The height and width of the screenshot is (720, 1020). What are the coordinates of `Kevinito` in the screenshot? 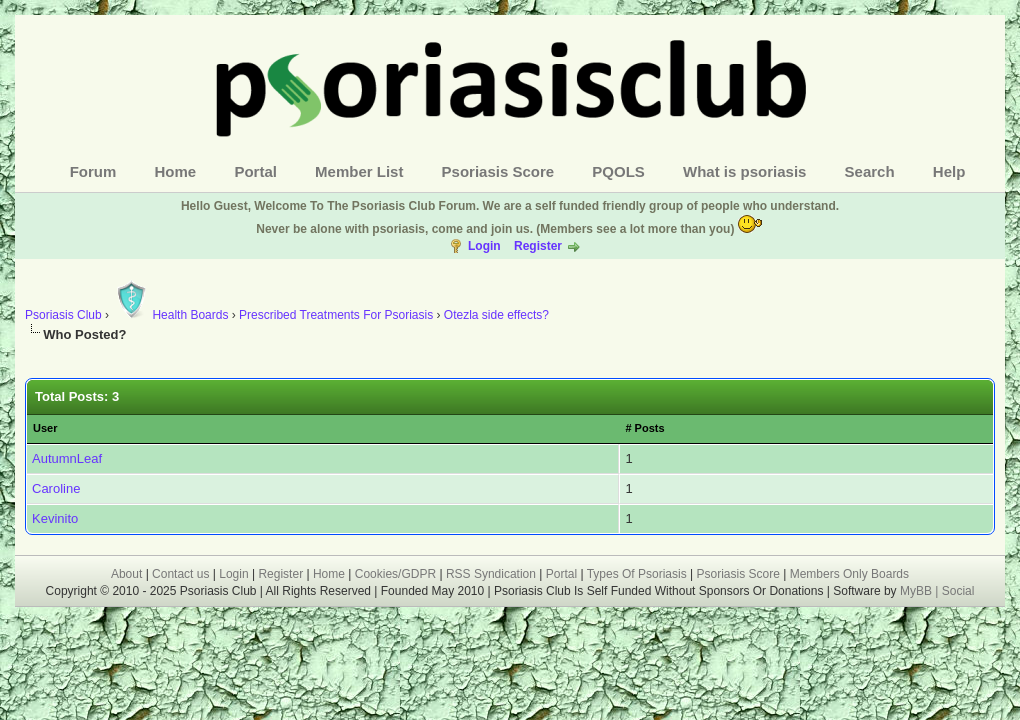 It's located at (55, 518).